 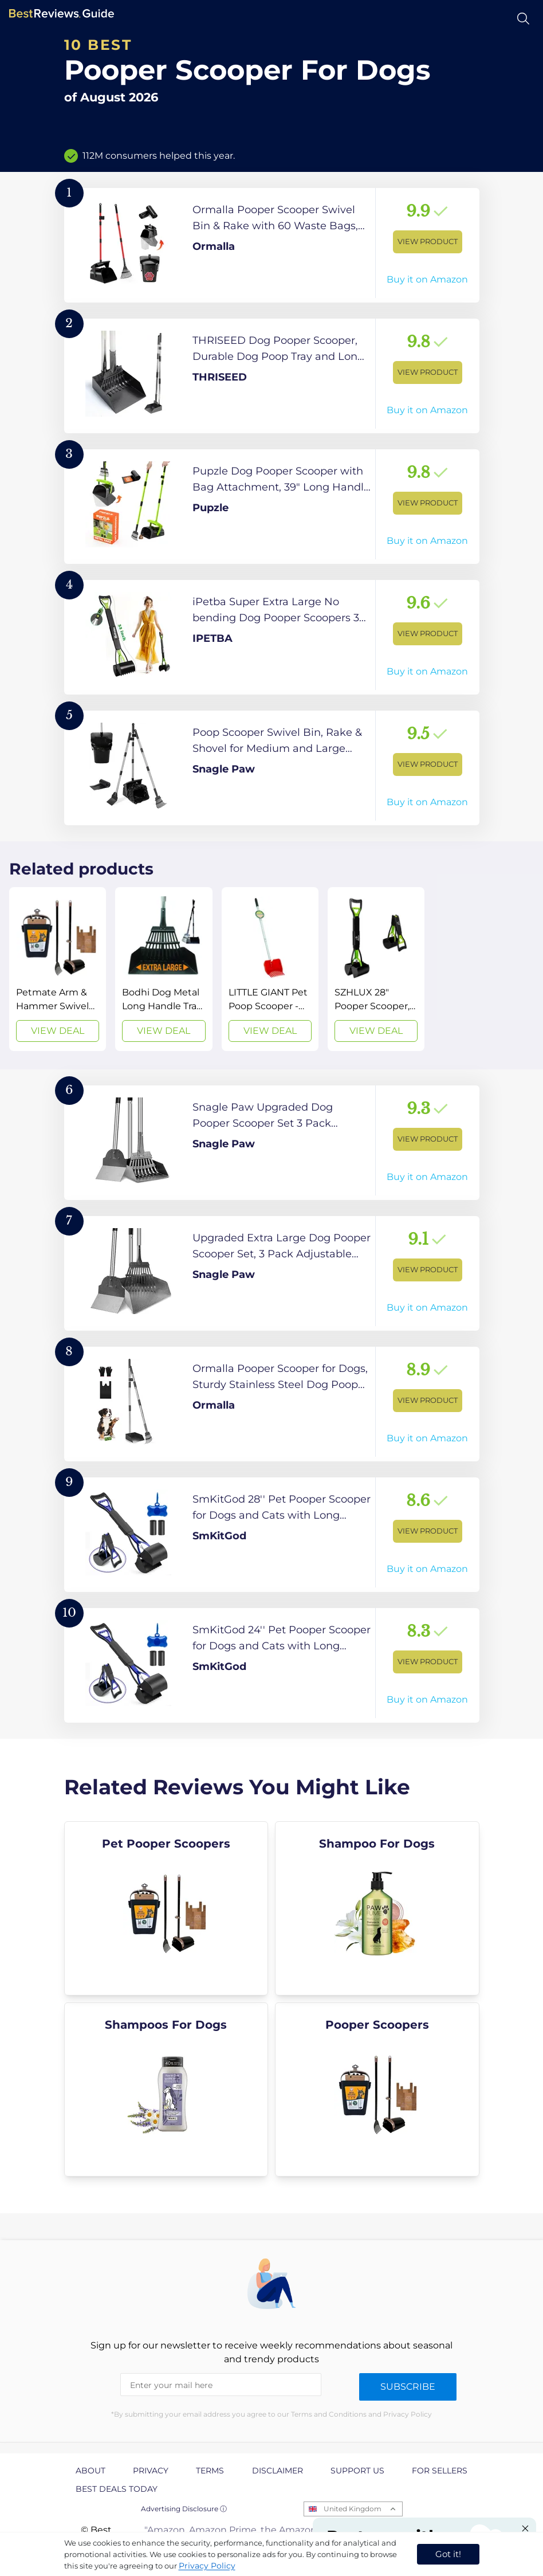 I want to click on Support us [explore Support us page], so click(x=357, y=2470).